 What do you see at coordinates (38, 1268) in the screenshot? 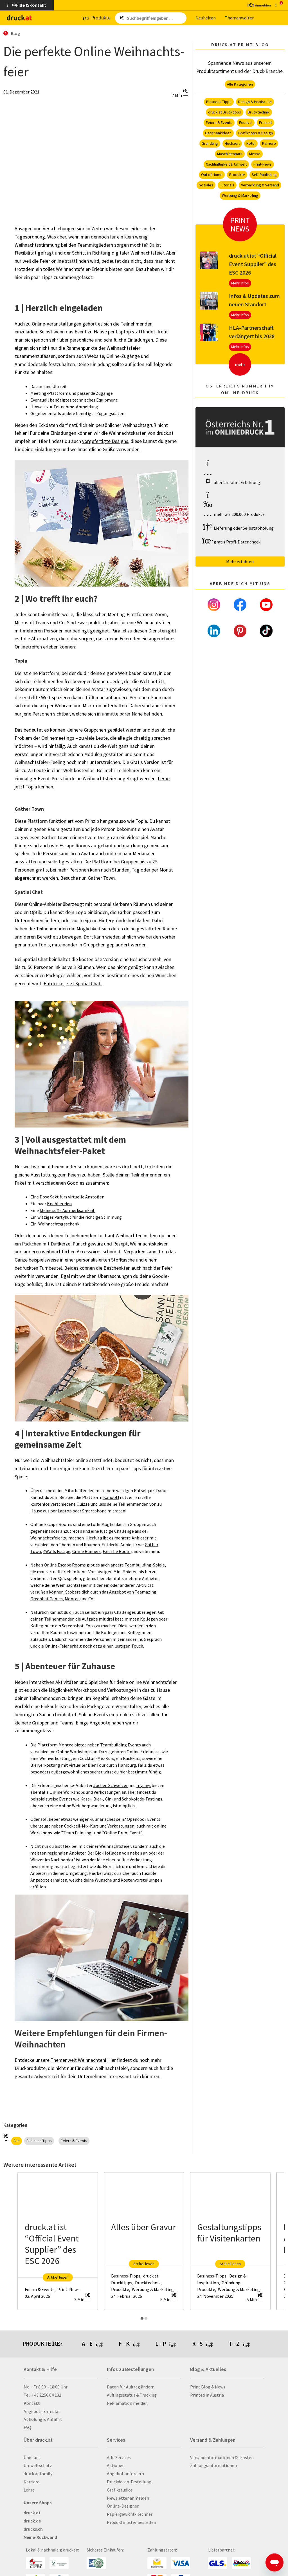
I see `bedruckten Turnbeutel` at bounding box center [38, 1268].